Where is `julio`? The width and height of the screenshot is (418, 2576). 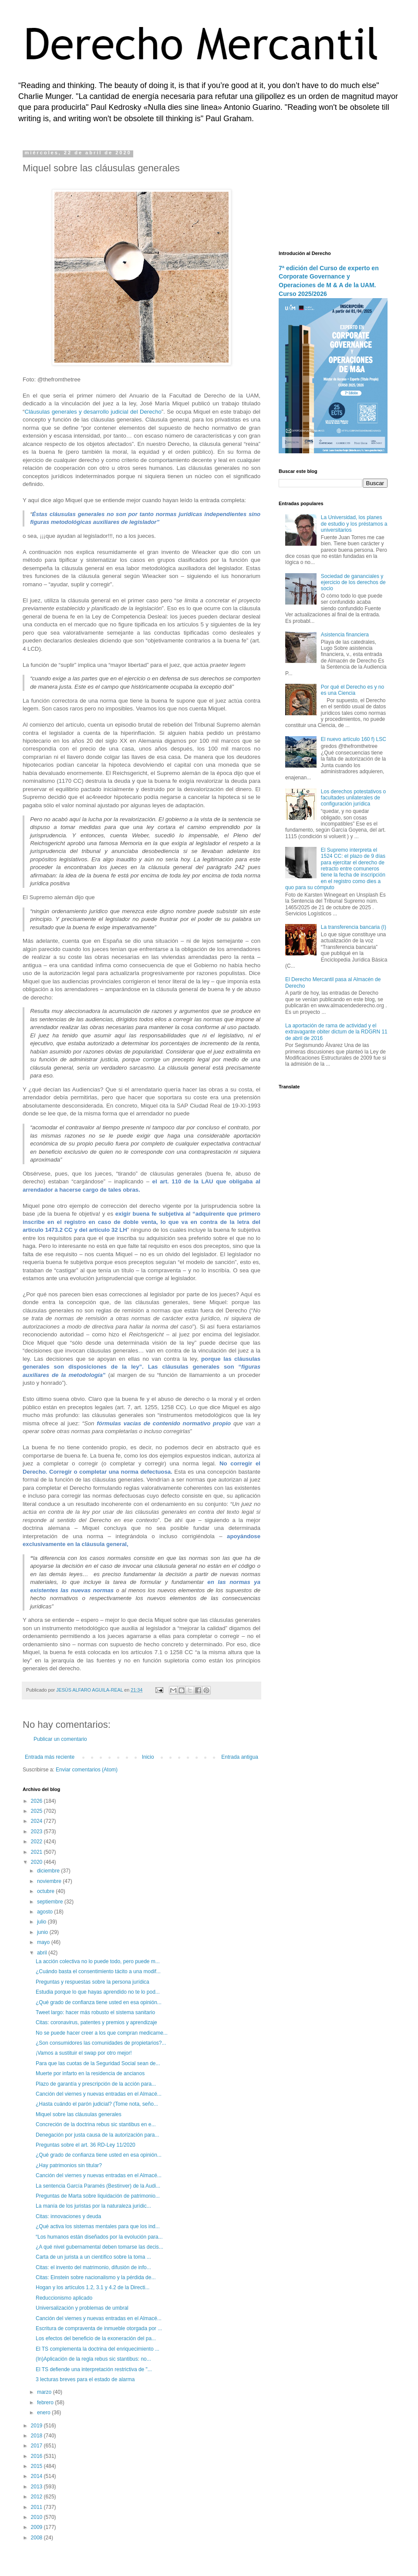 julio is located at coordinates (42, 1922).